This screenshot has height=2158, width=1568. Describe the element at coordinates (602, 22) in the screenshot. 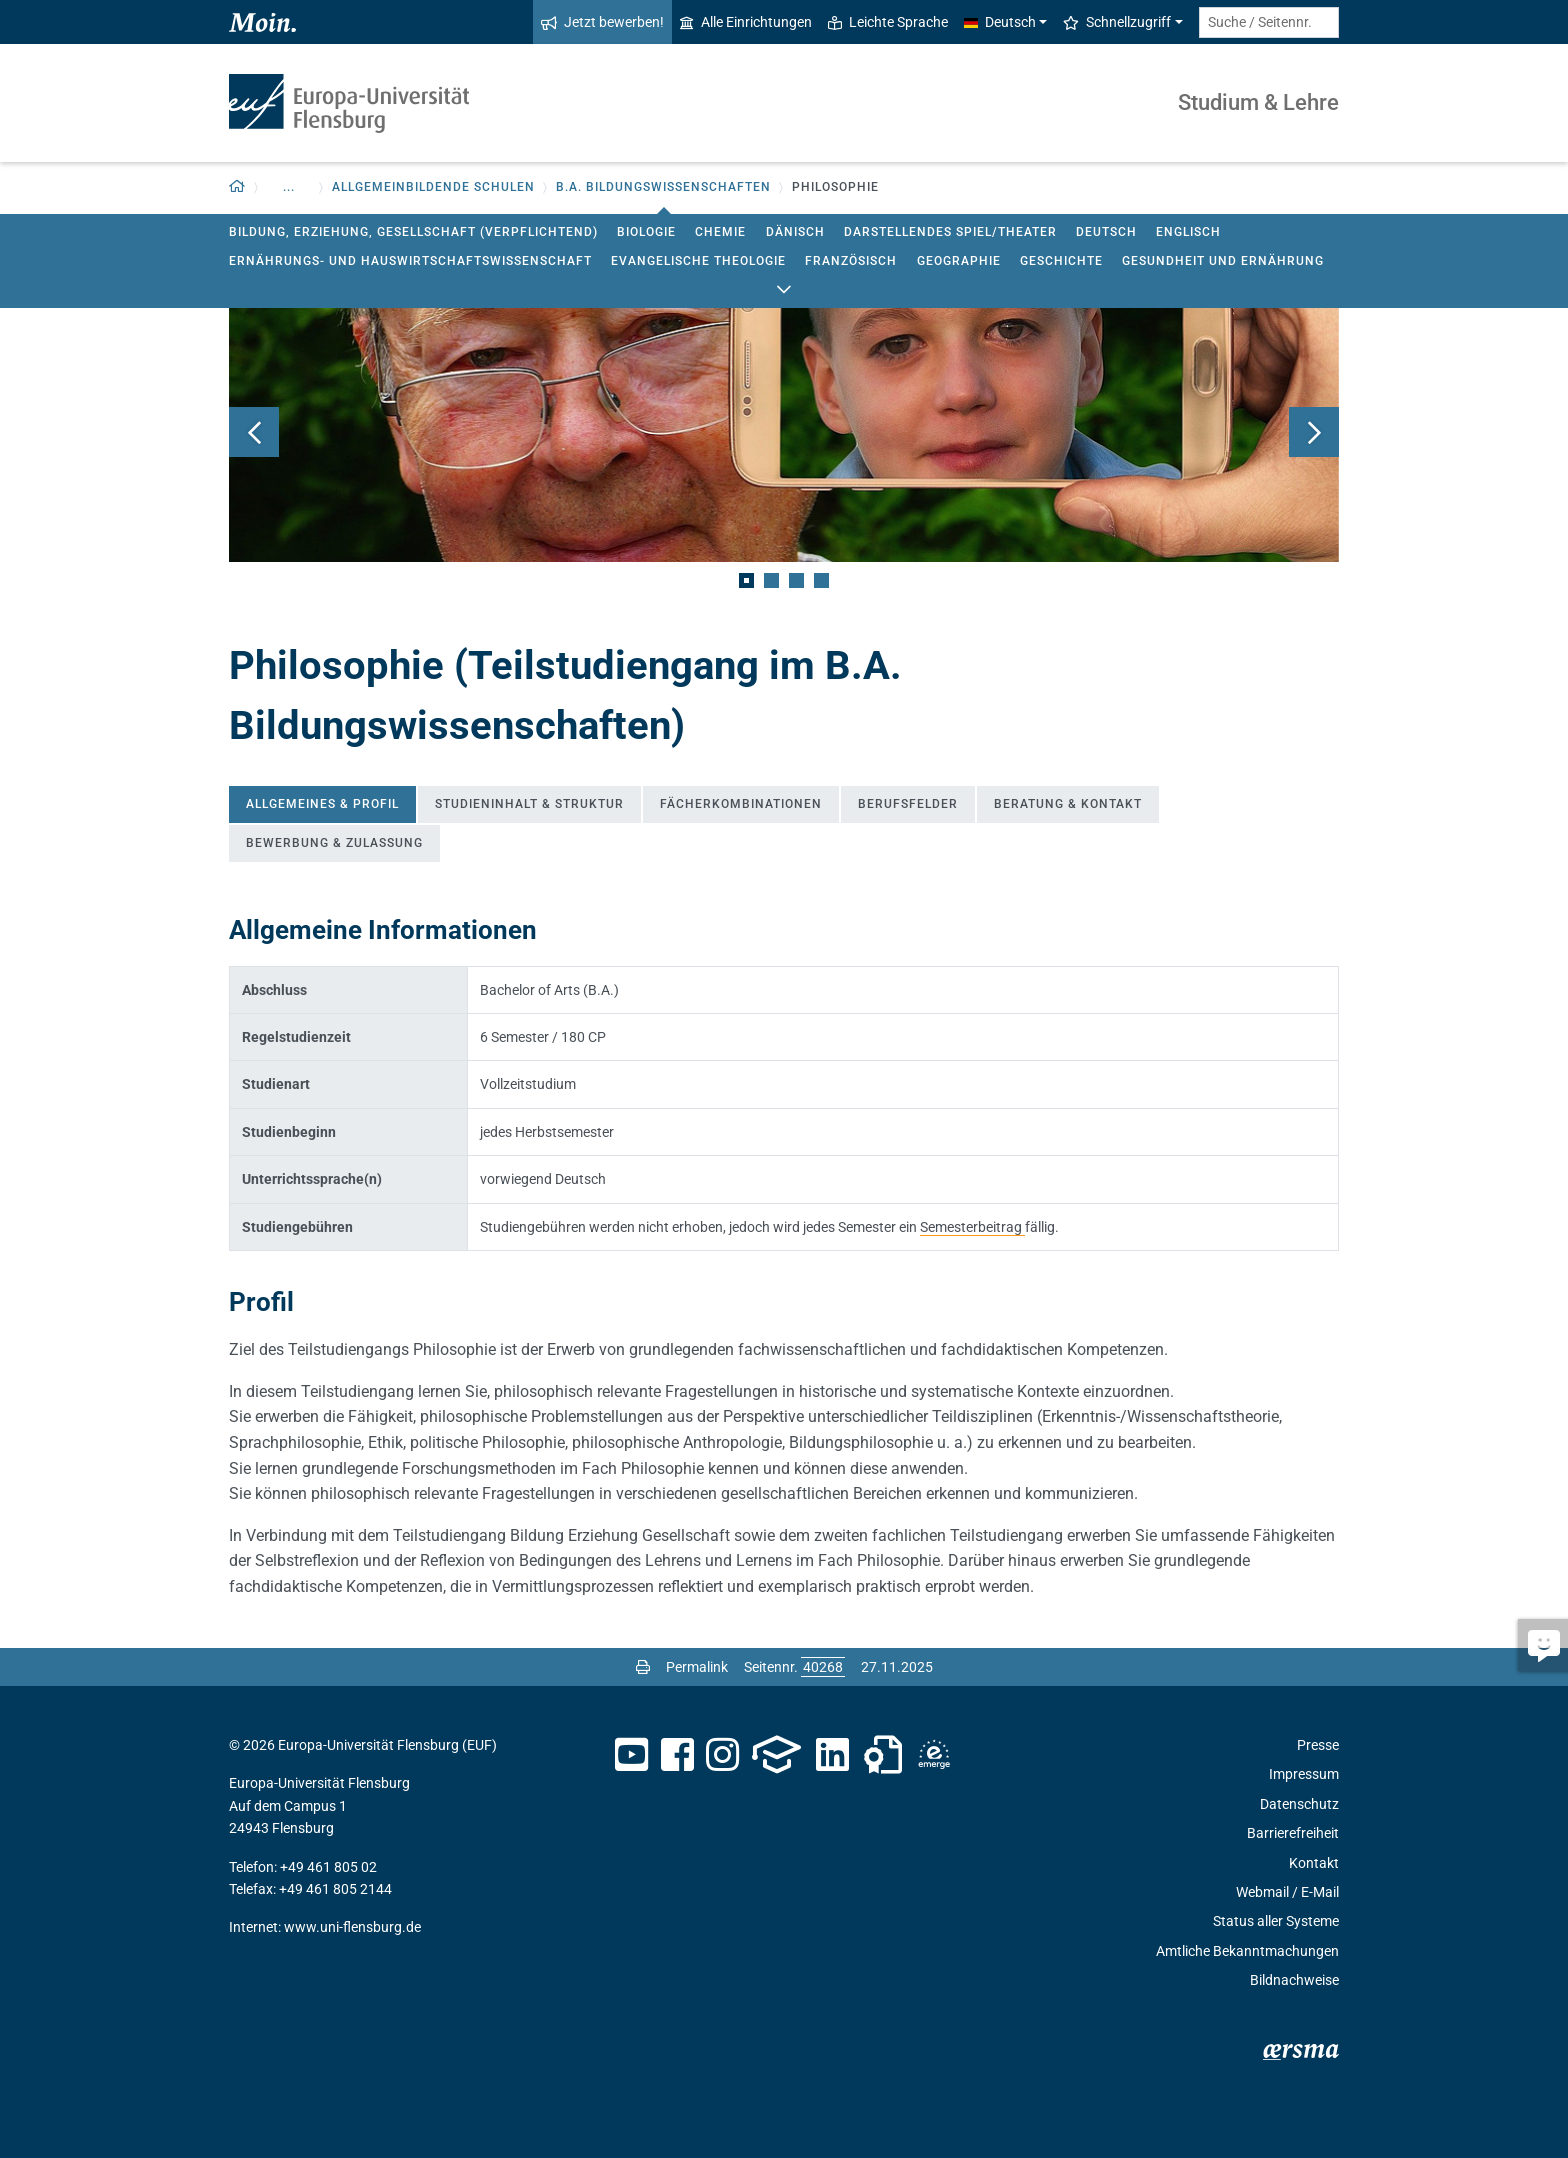

I see `Jetzt bewerben!` at that location.